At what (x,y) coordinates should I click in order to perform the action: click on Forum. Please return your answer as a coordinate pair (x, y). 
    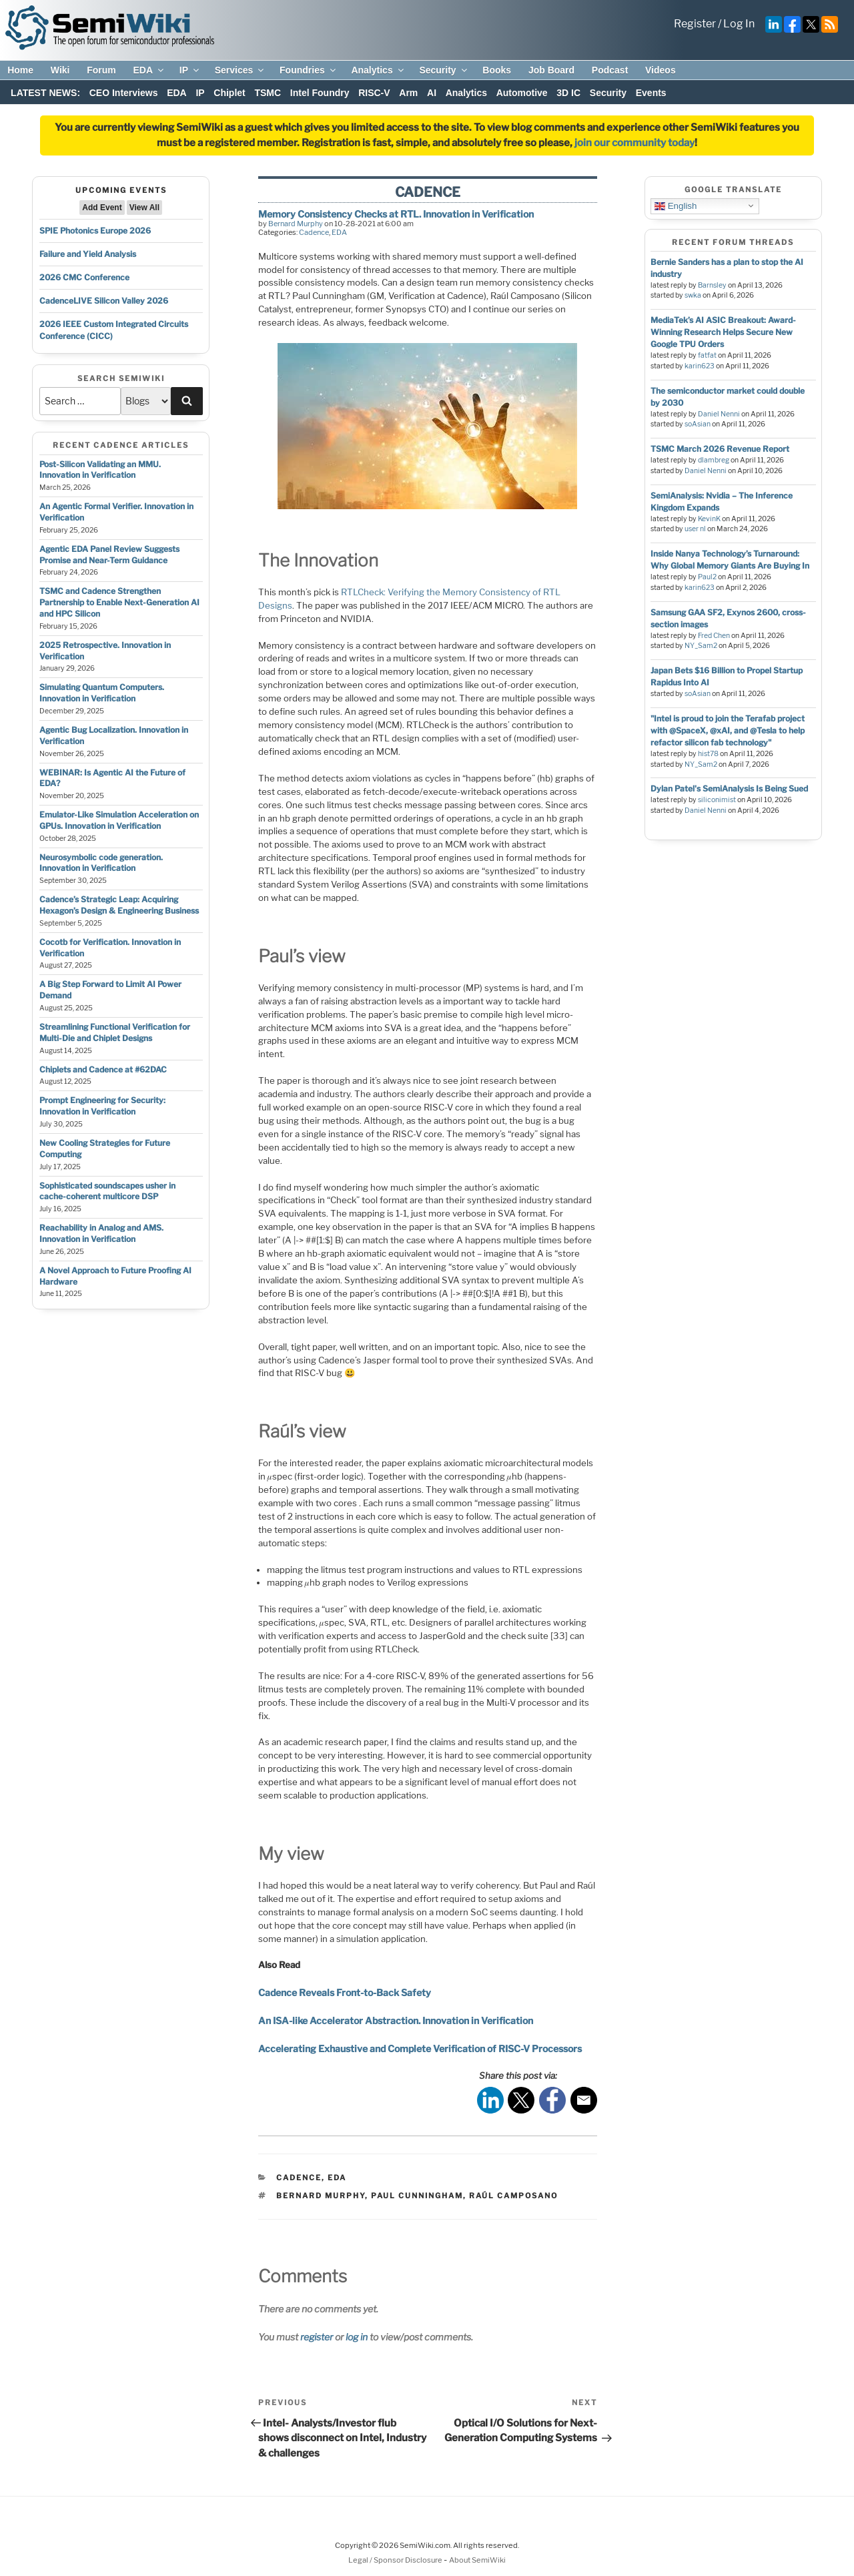
    Looking at the image, I should click on (101, 70).